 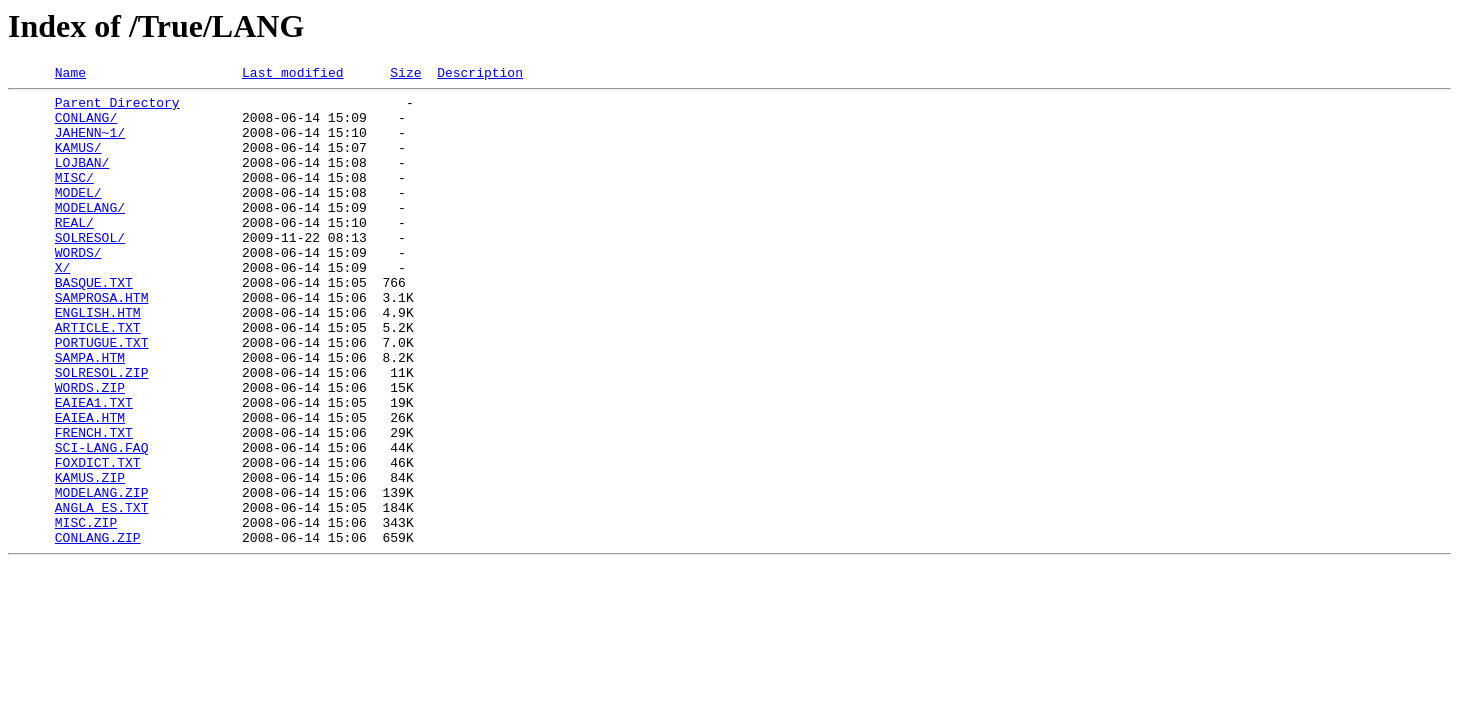 I want to click on EAIEA1.TXT, so click(x=94, y=468).